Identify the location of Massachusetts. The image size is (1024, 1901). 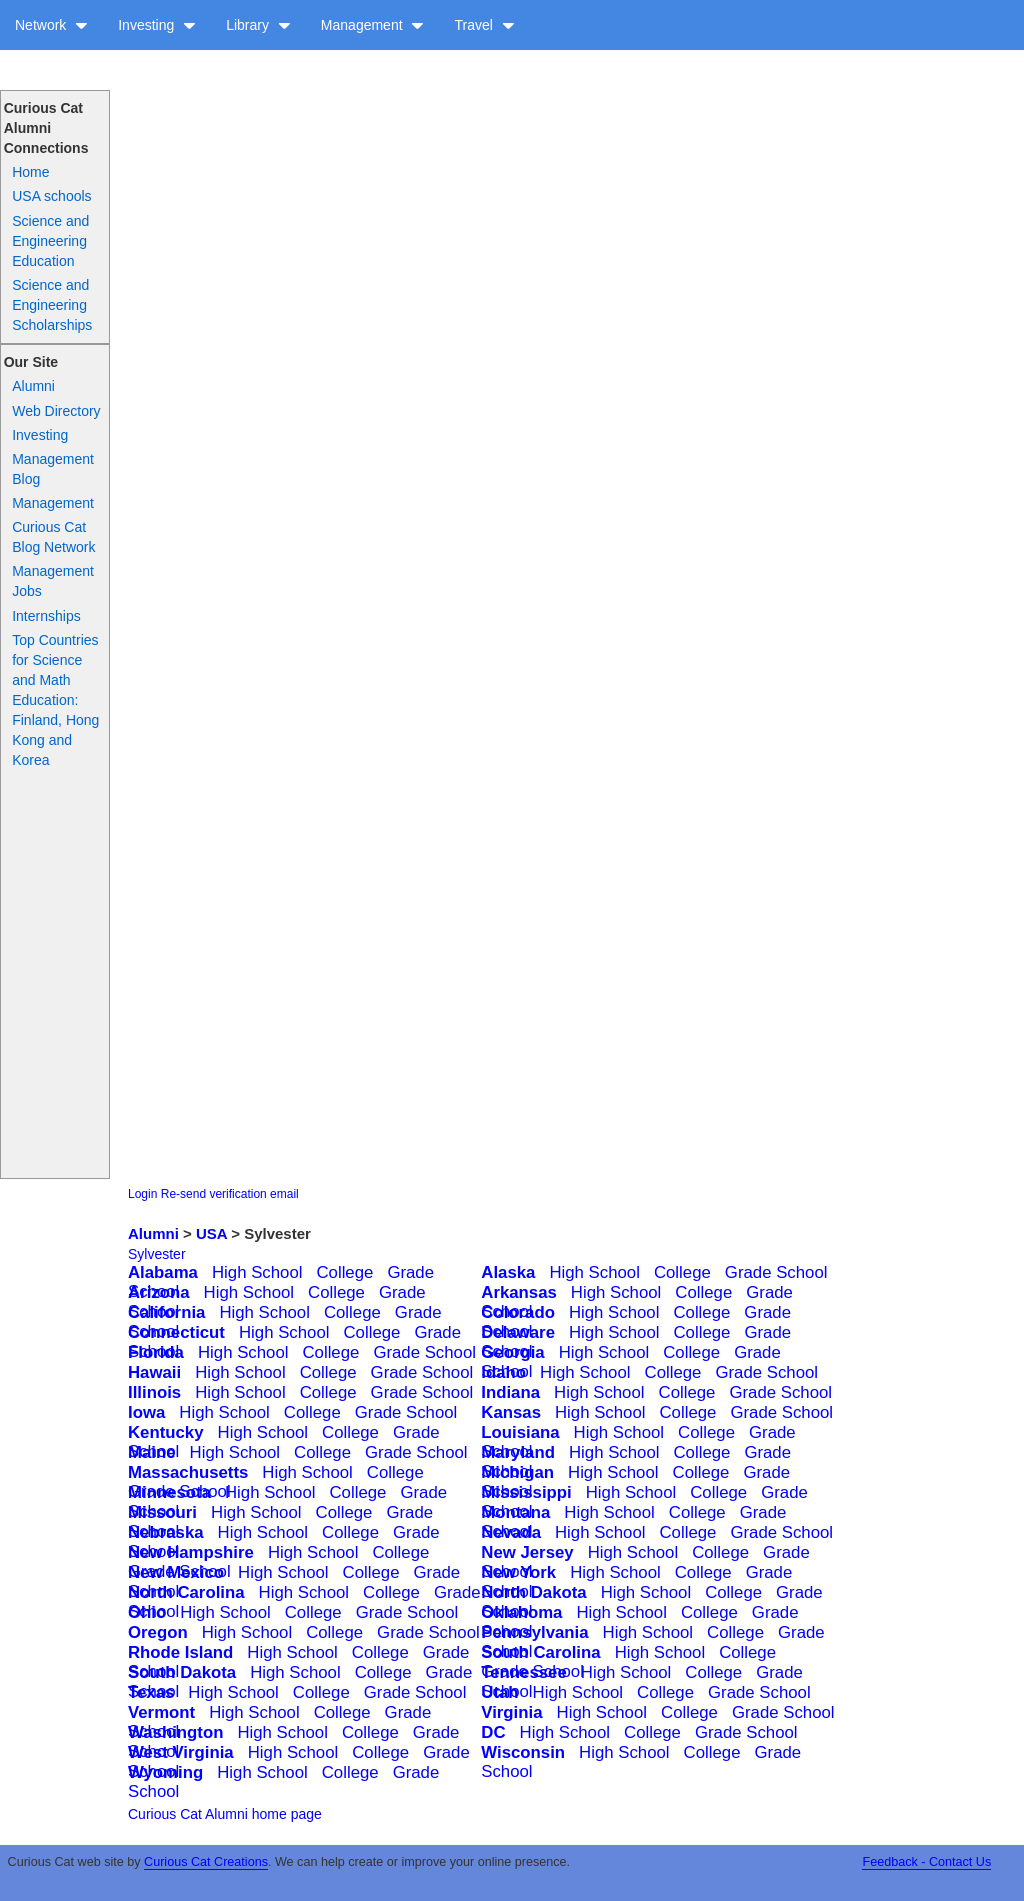
(188, 1472).